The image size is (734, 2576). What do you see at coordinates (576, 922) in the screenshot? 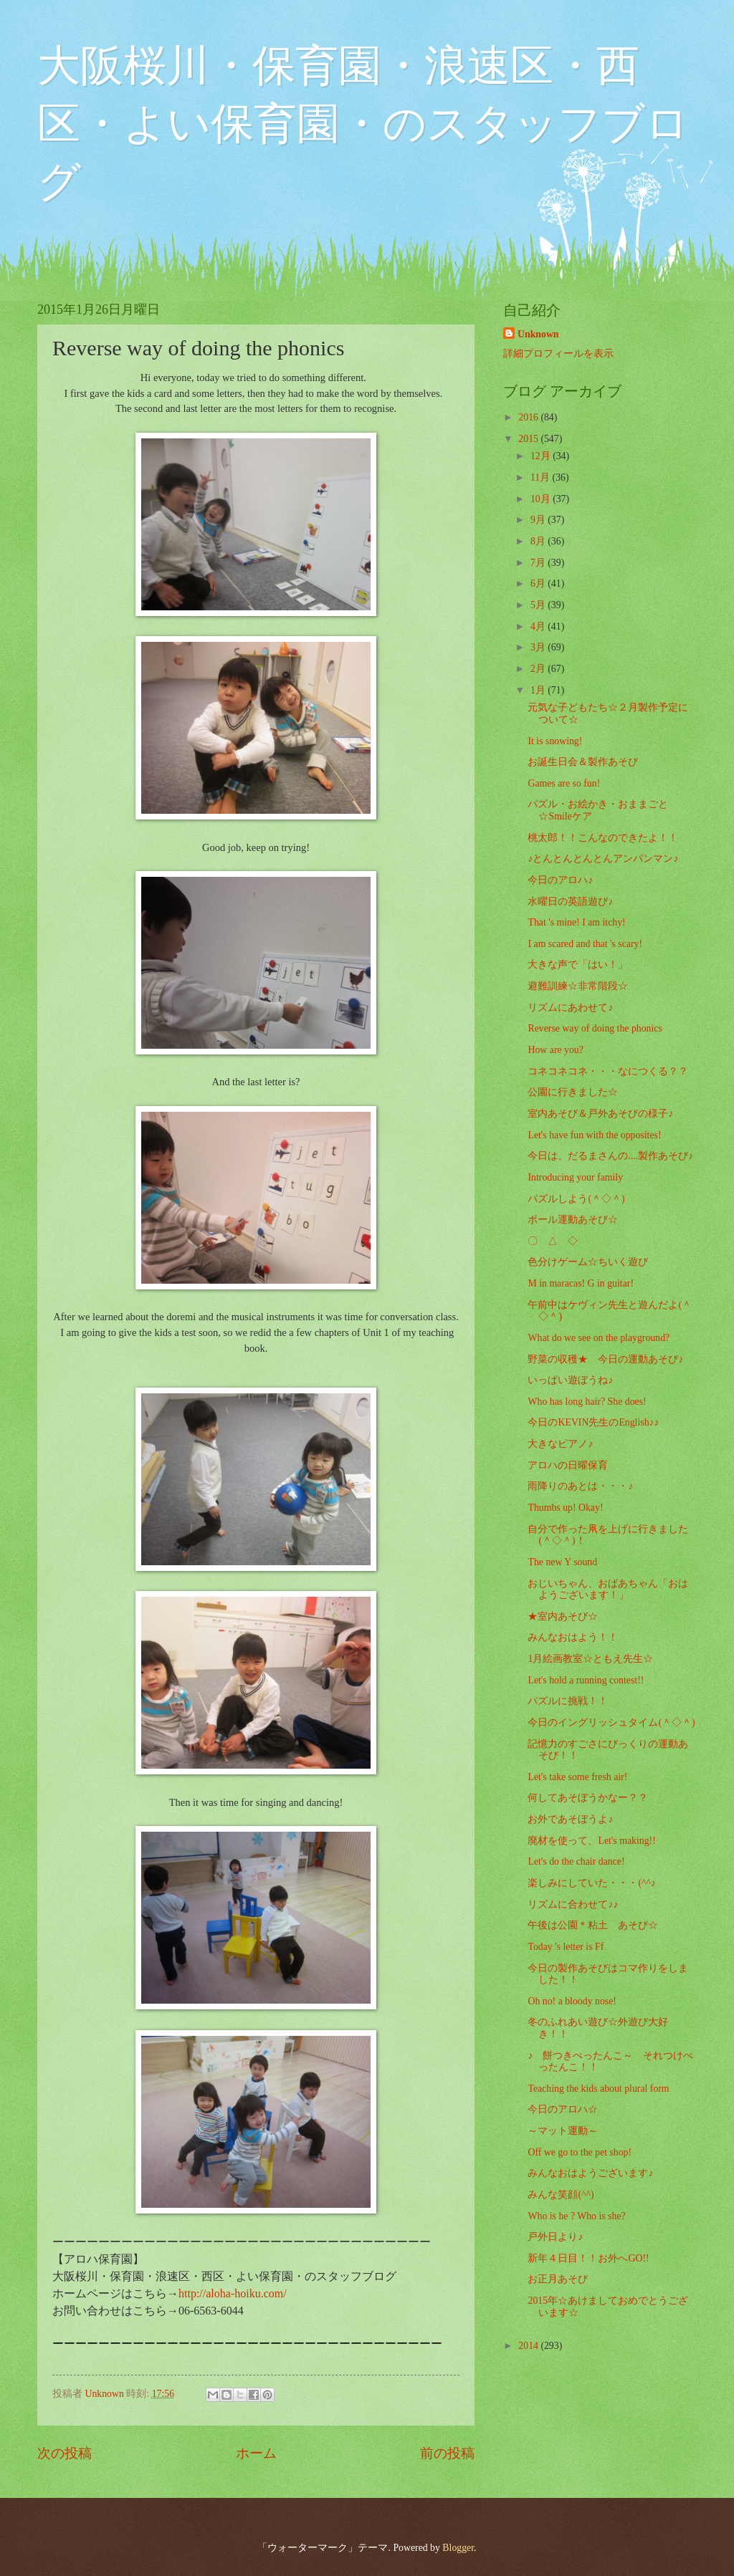
I see `That 's mine! I am itchy!` at bounding box center [576, 922].